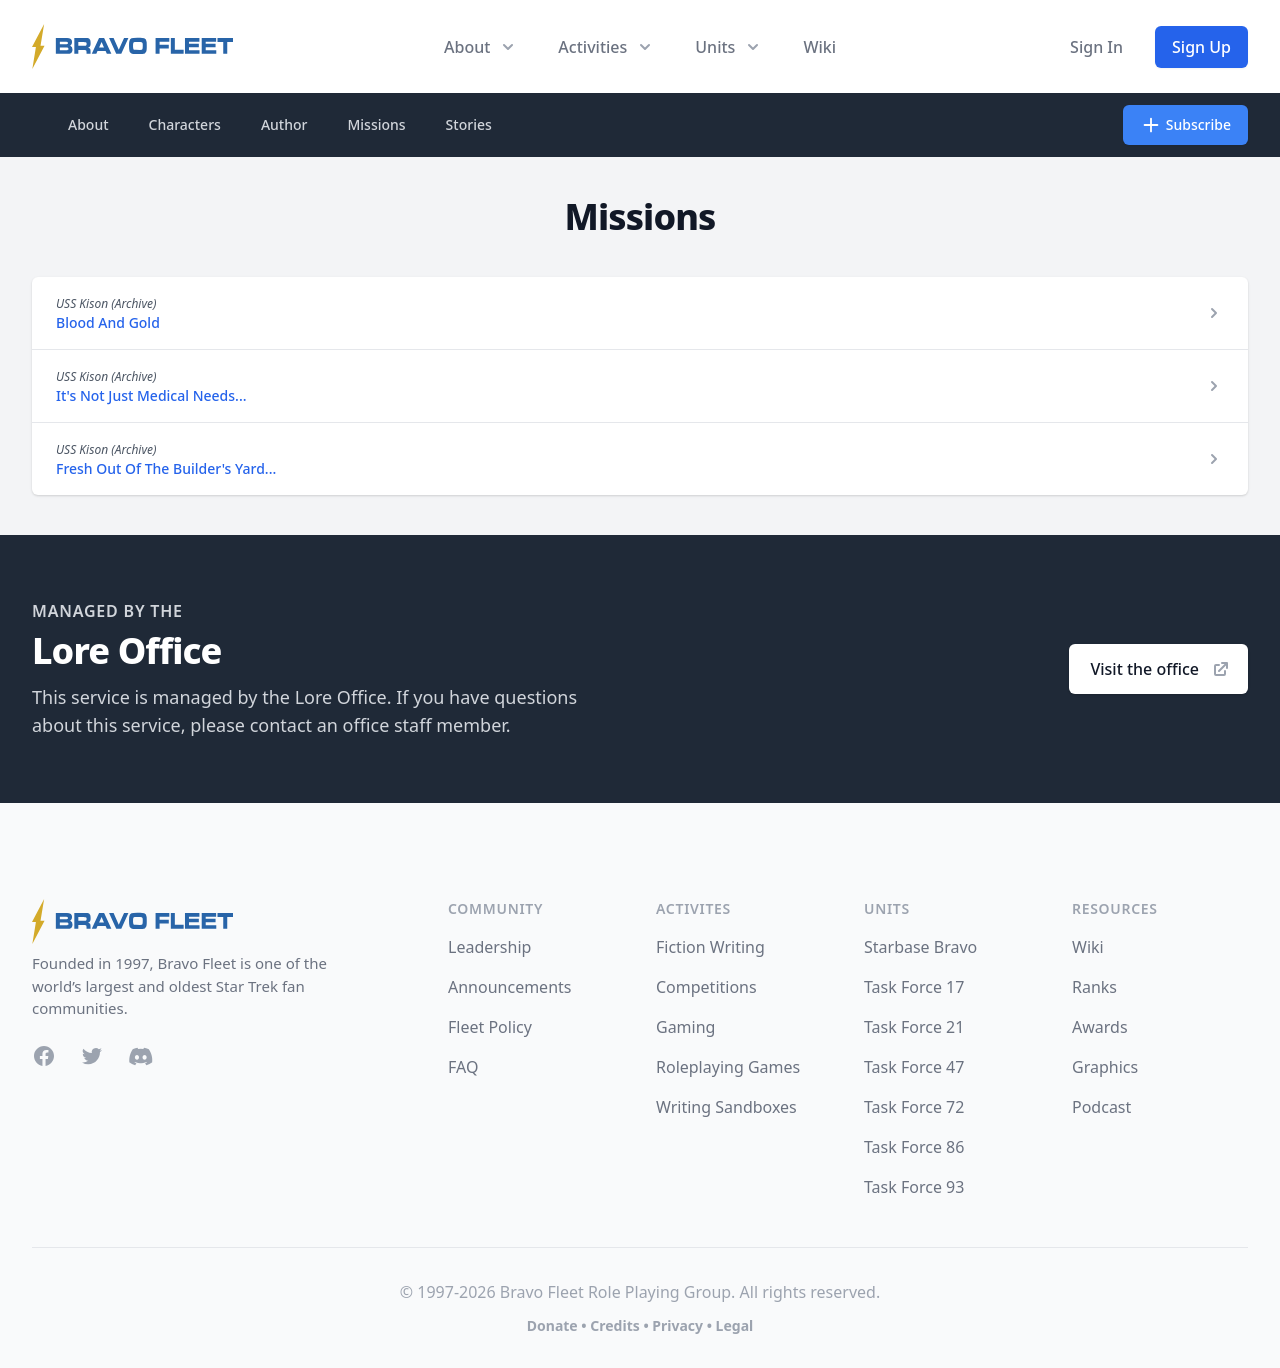  I want to click on Sign In, so click(1096, 47).